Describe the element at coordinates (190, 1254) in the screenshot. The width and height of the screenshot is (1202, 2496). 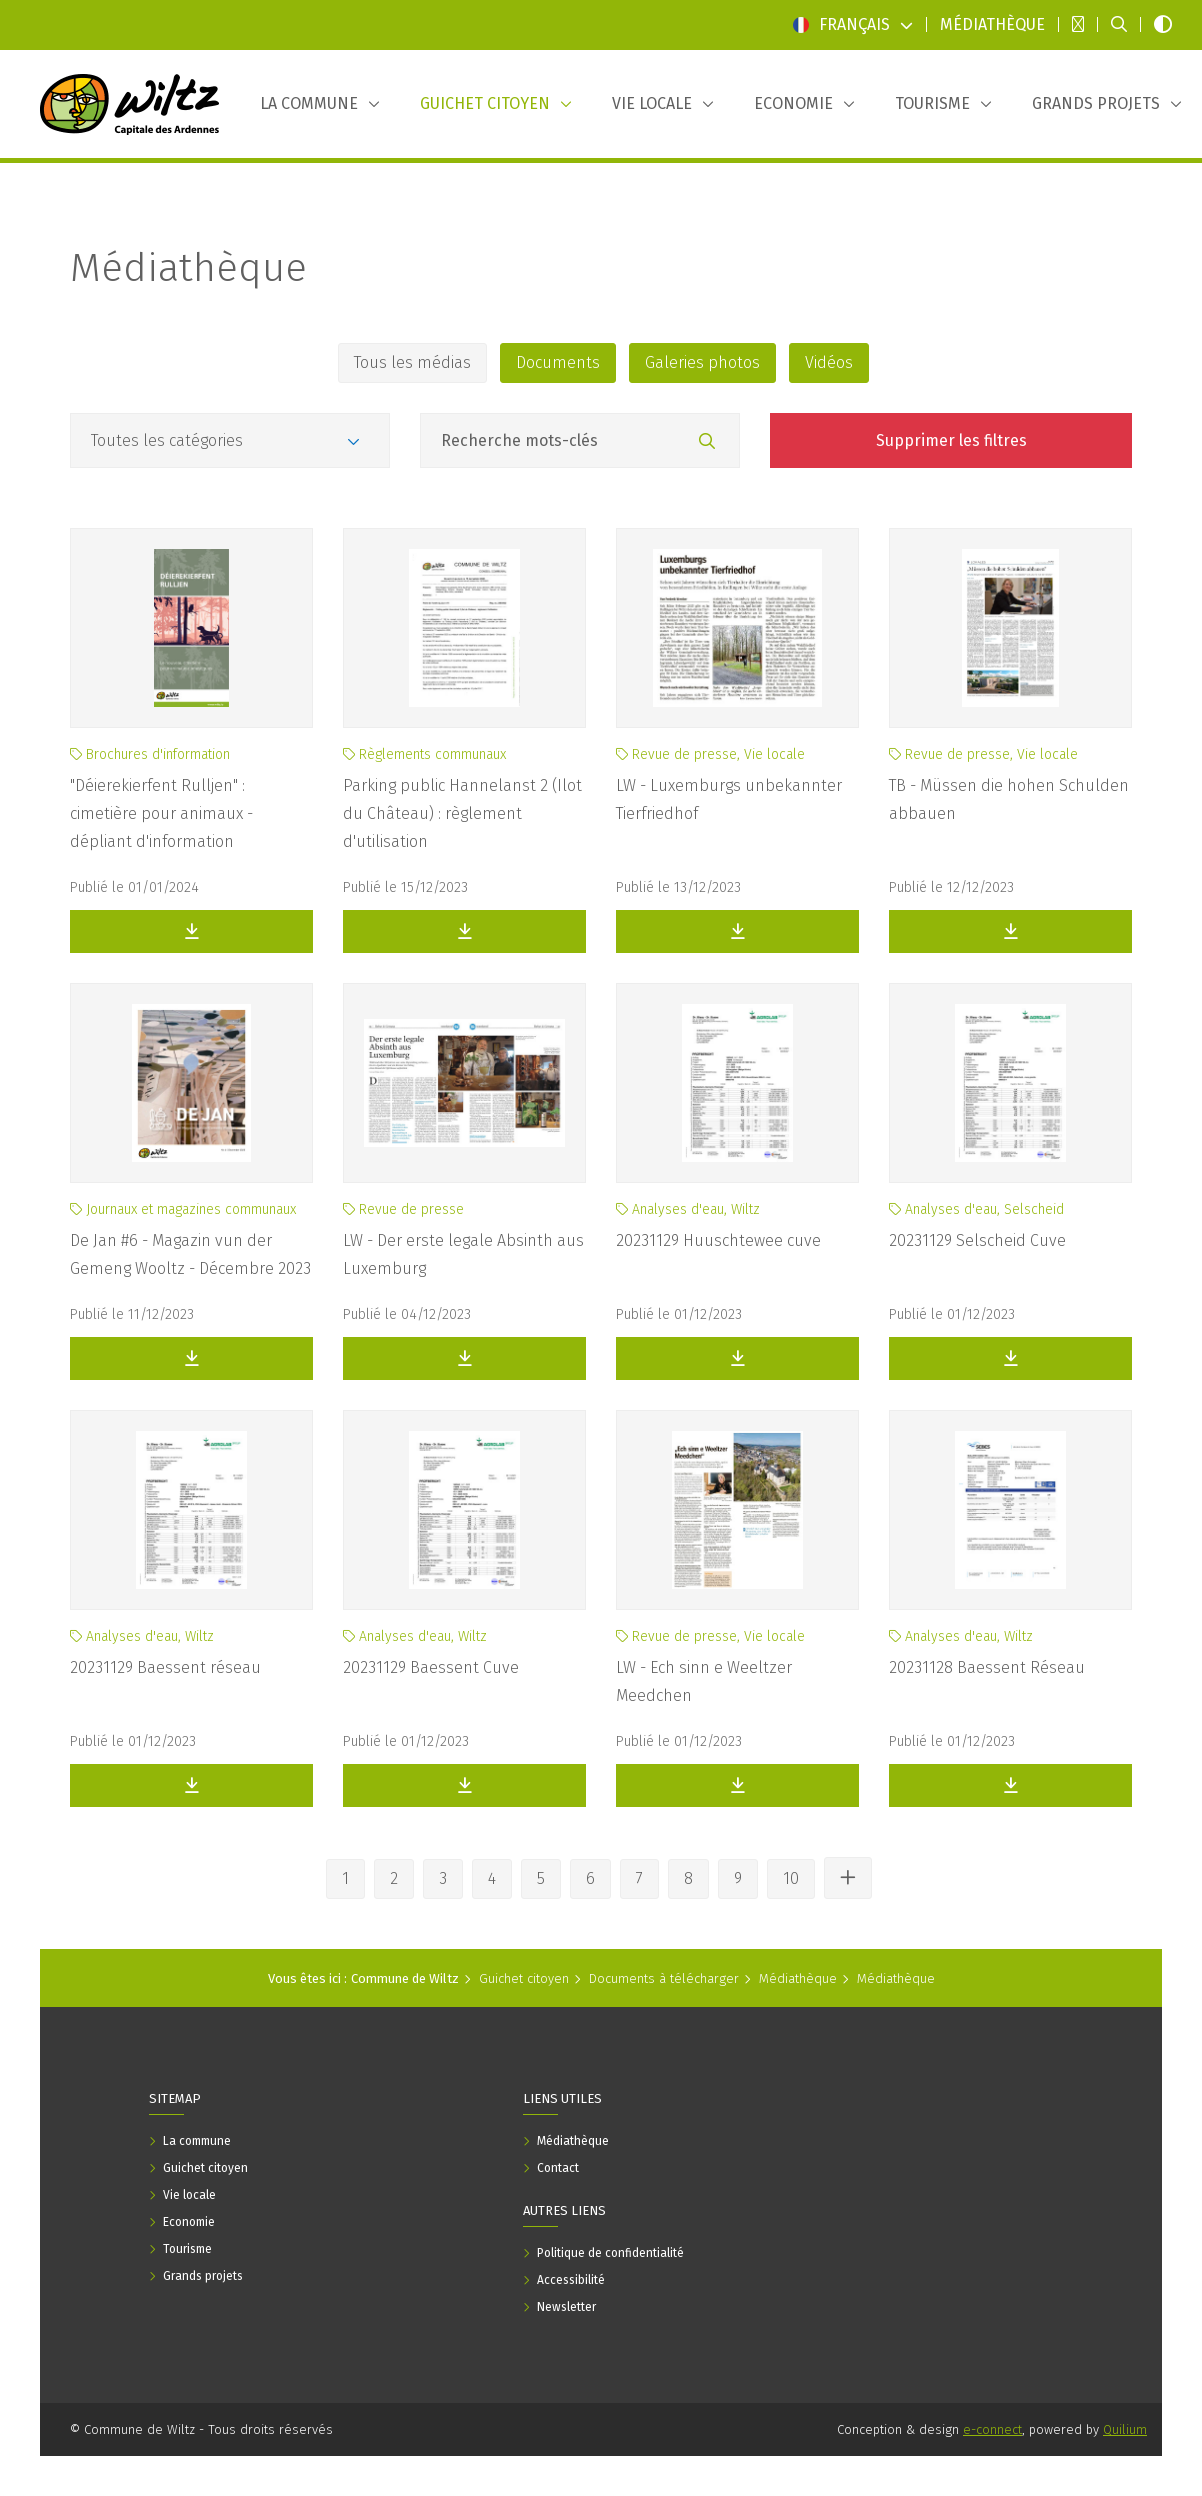
I see `De Jan #6 - Magazin vun der Gemeng Wooltz - Décembre 2023` at that location.